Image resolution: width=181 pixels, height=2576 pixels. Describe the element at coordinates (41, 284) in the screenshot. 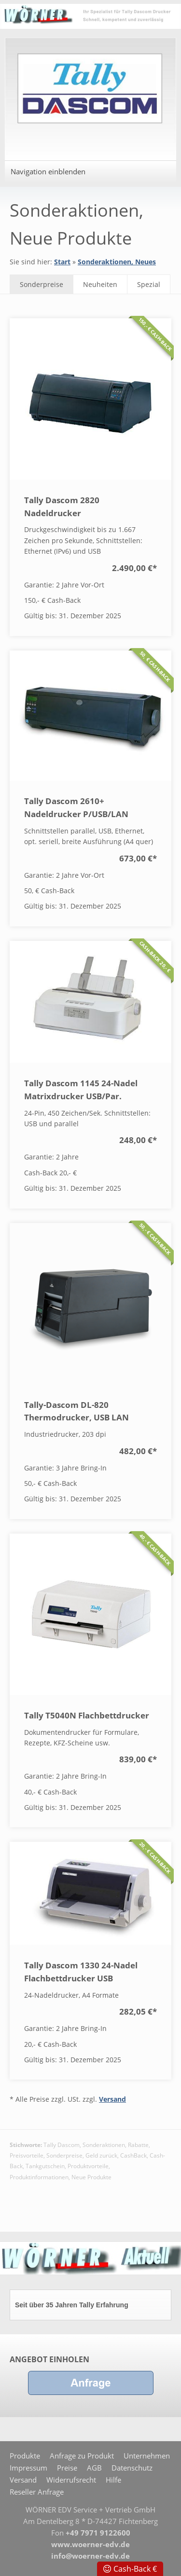

I see `Sonderpreise` at that location.